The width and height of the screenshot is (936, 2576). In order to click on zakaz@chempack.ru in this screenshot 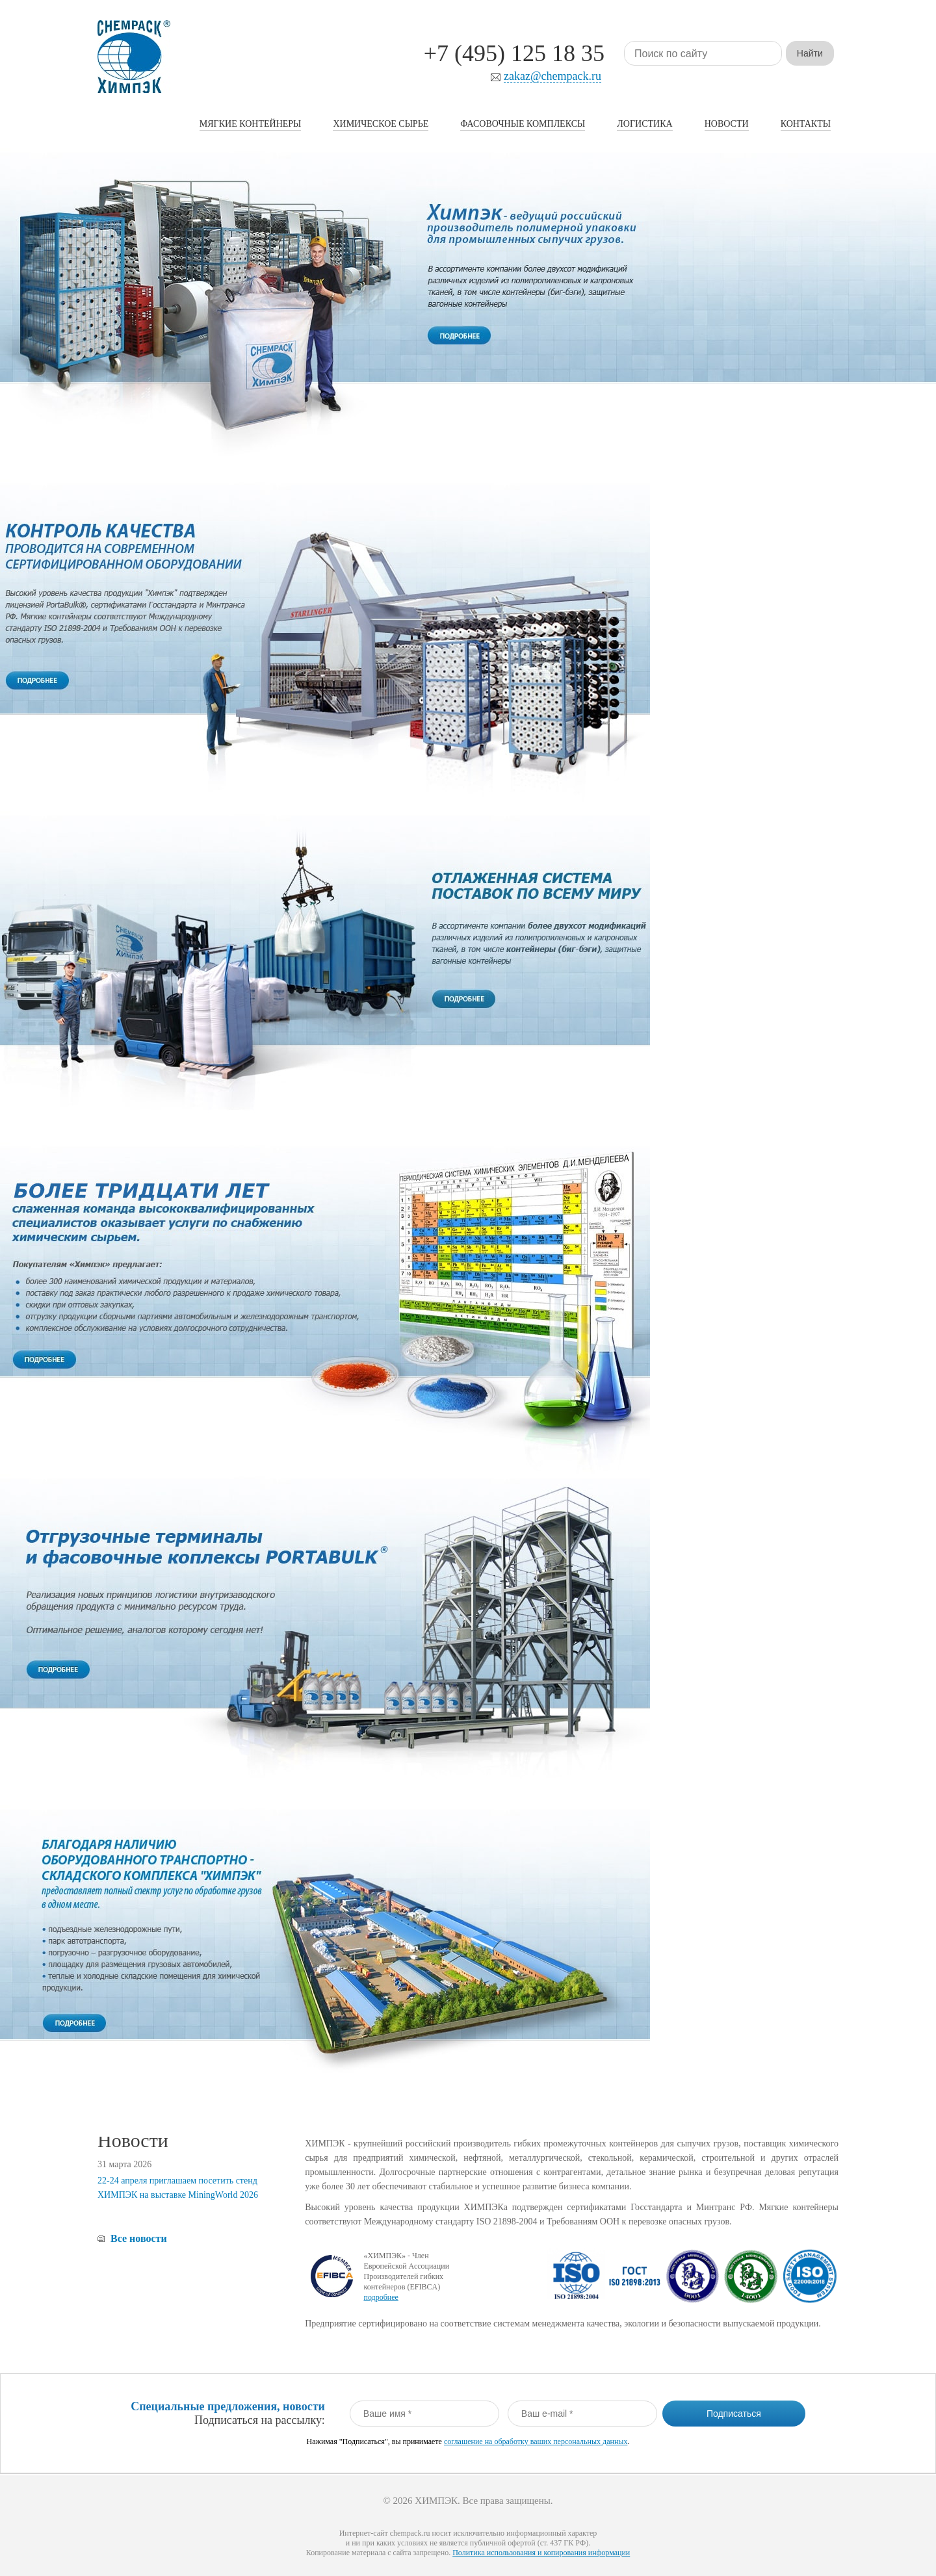, I will do `click(552, 76)`.